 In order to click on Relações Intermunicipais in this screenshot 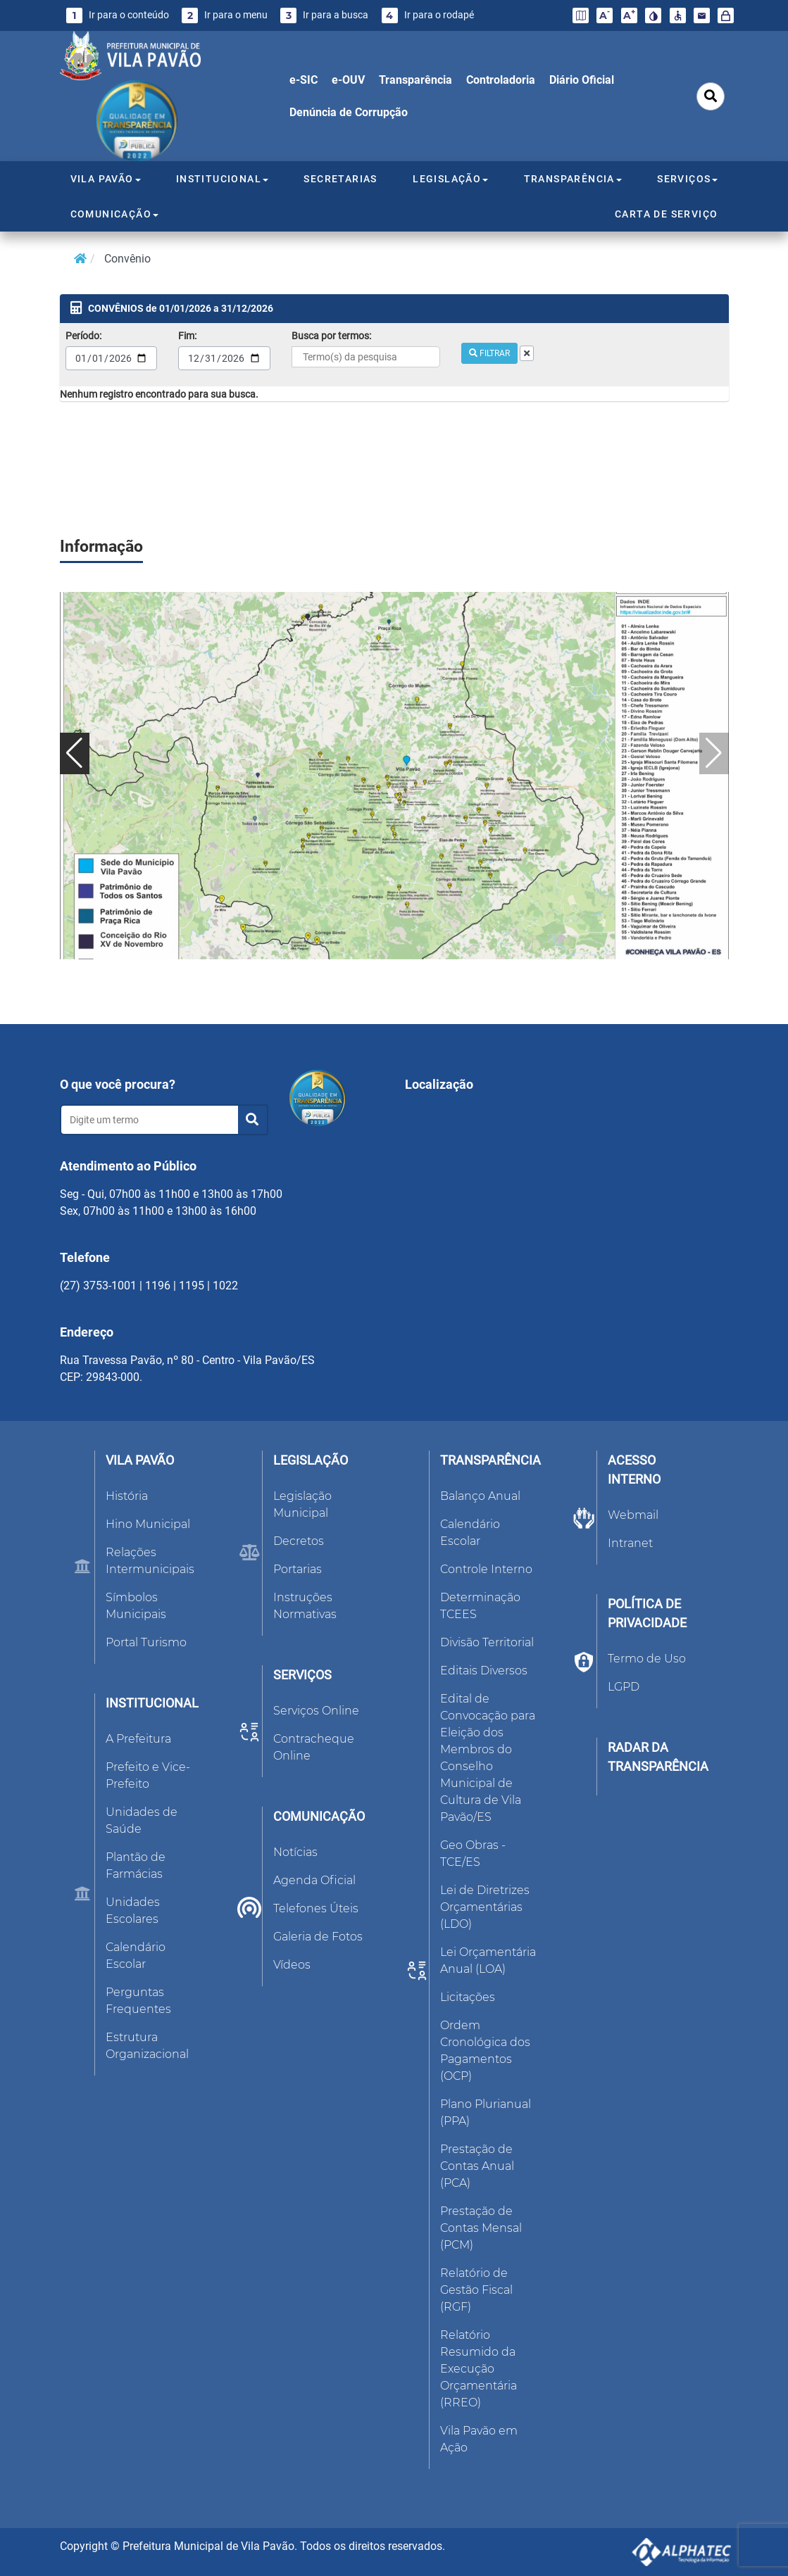, I will do `click(150, 1561)`.